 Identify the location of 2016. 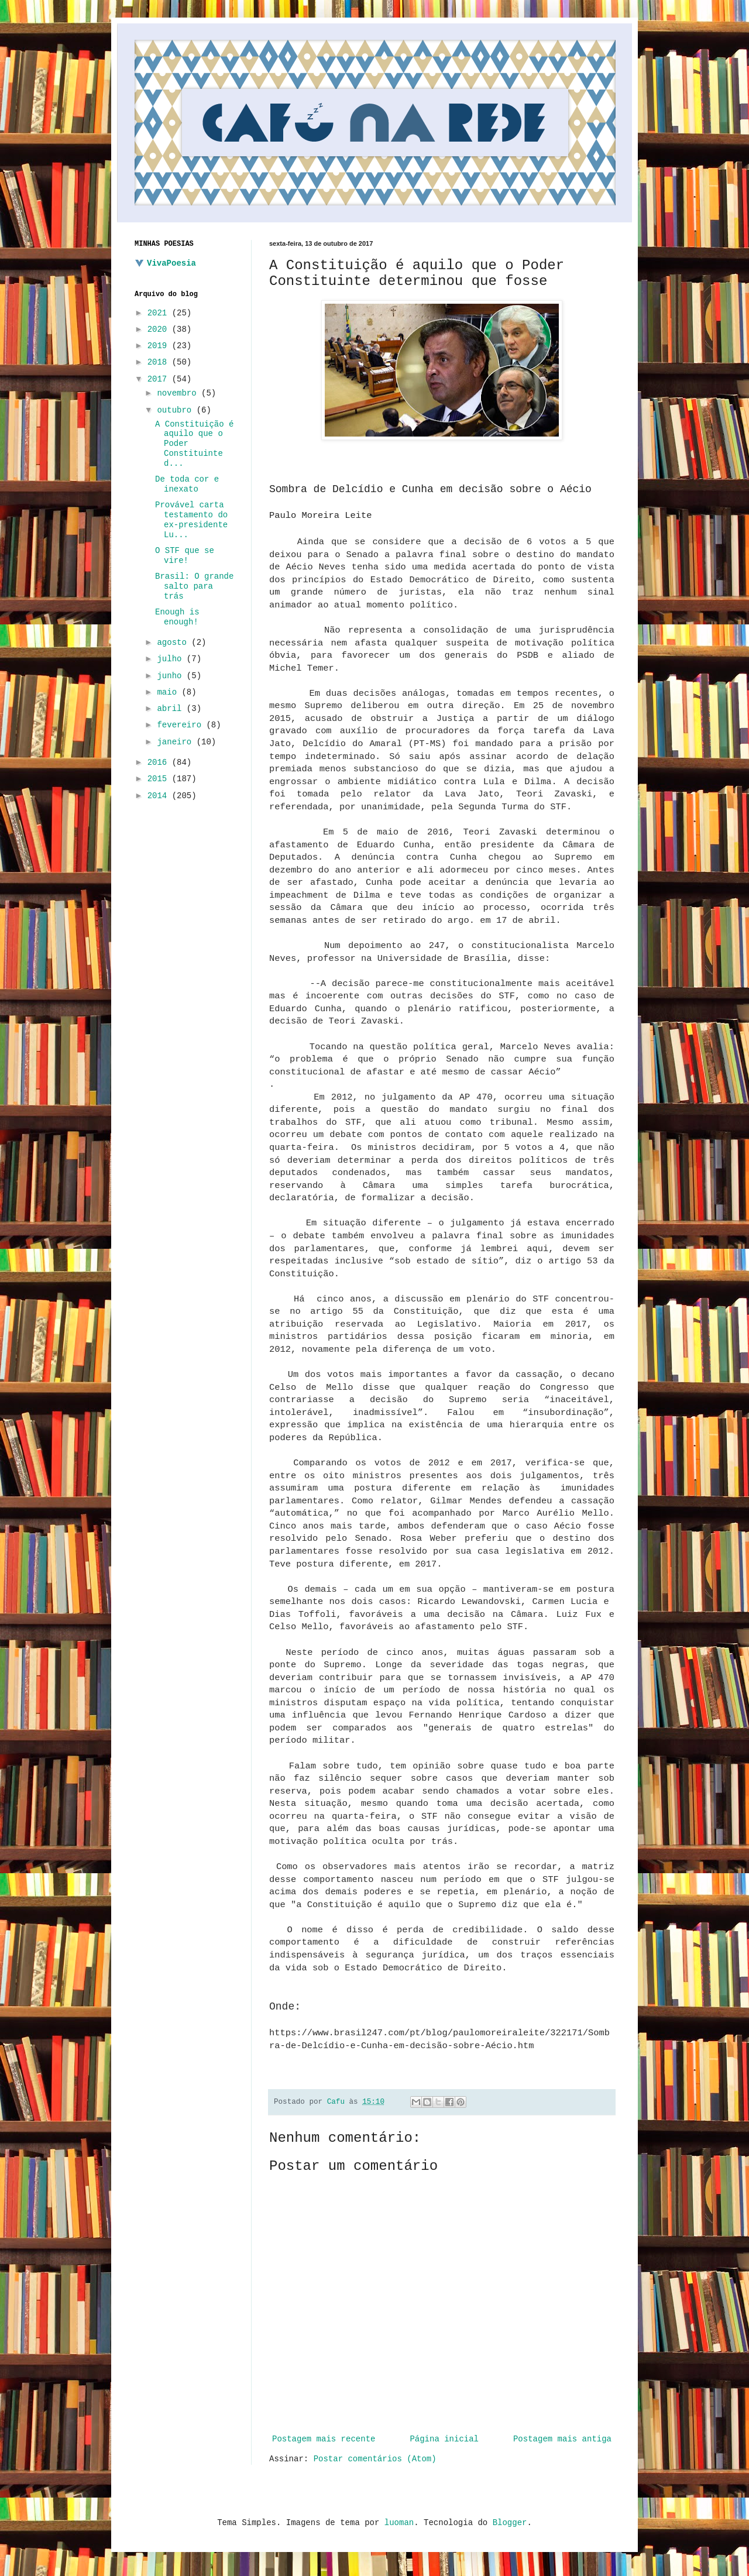
(159, 762).